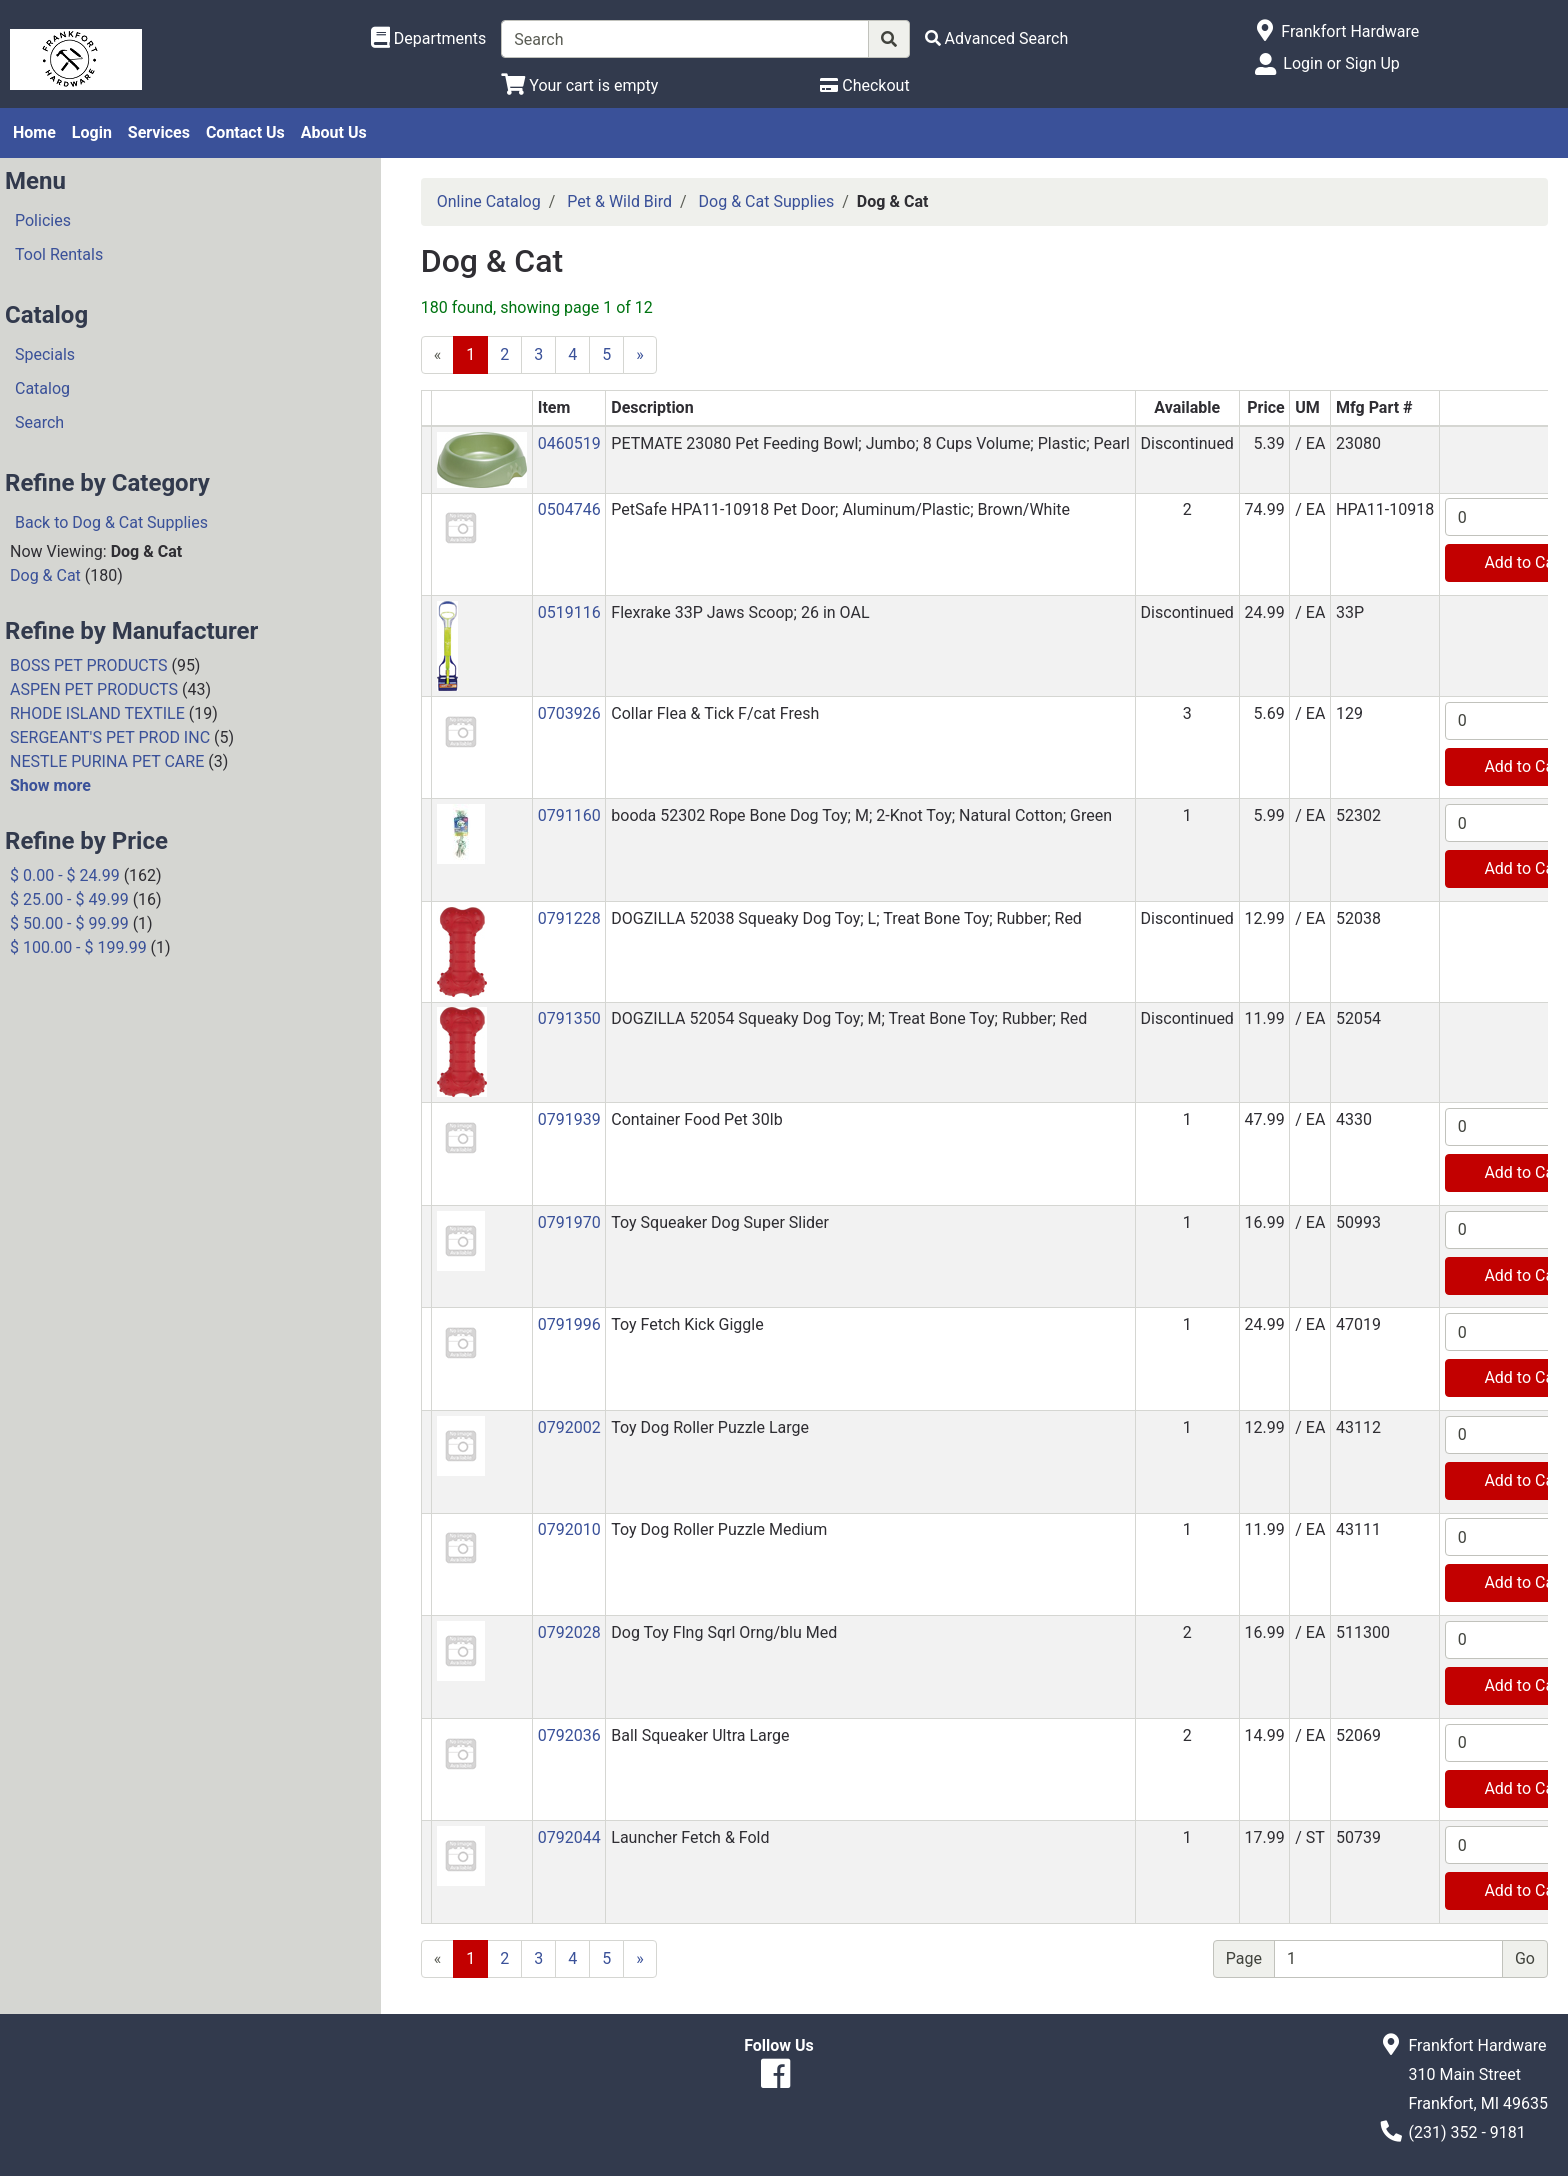  I want to click on 0792010, so click(569, 1529).